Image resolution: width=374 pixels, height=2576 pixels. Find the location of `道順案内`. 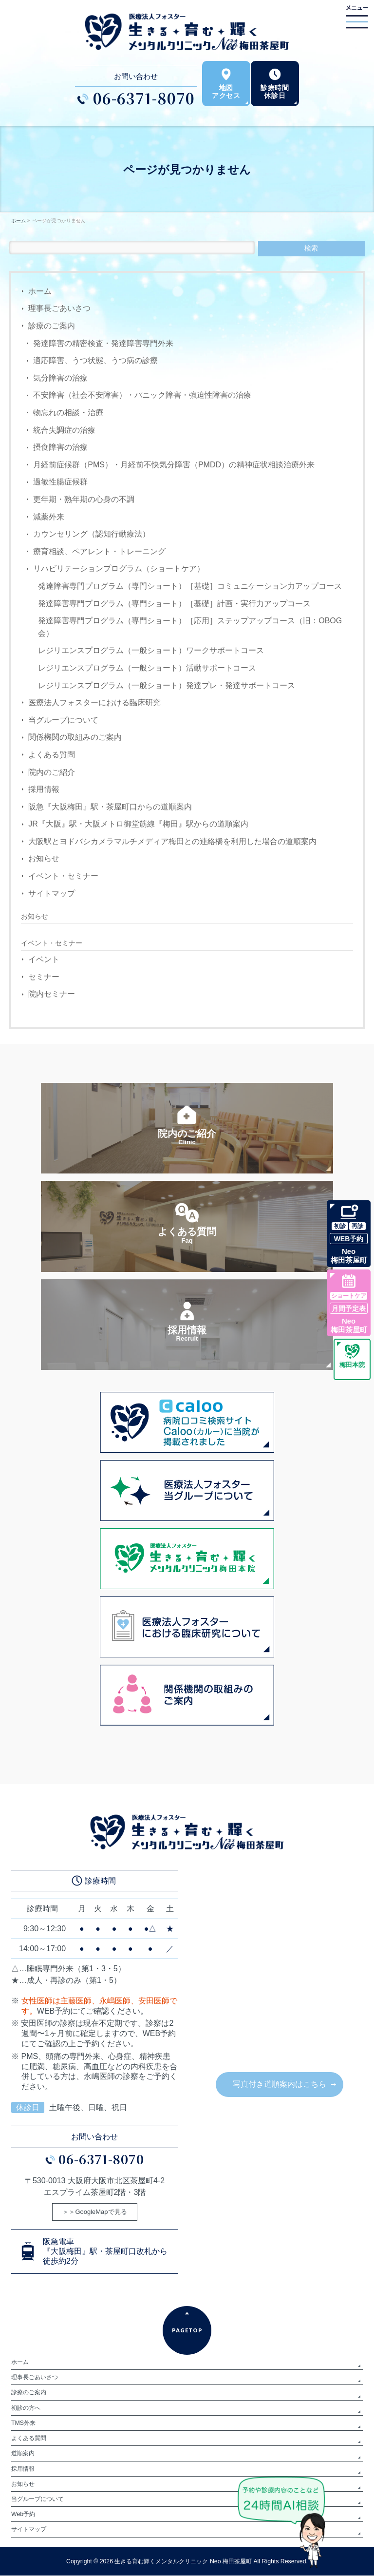

道順案内 is located at coordinates (23, 2454).